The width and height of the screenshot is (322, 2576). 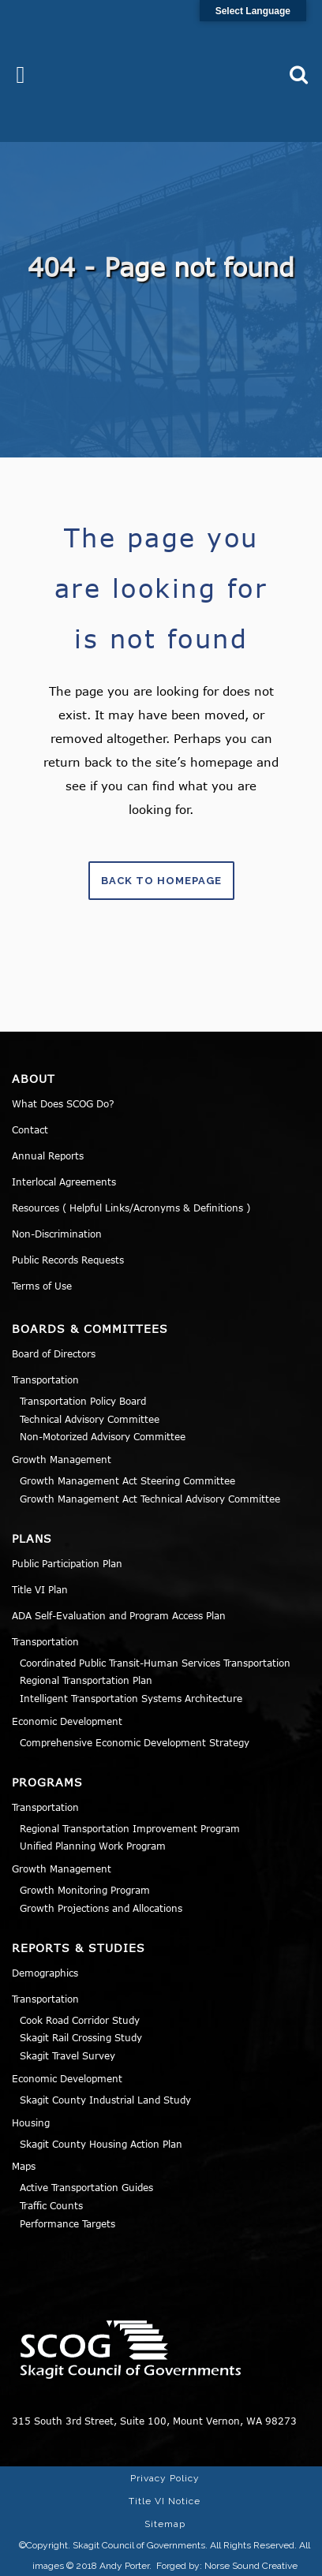 I want to click on Growth Management Act Technical Advisory Committee, so click(x=150, y=1498).